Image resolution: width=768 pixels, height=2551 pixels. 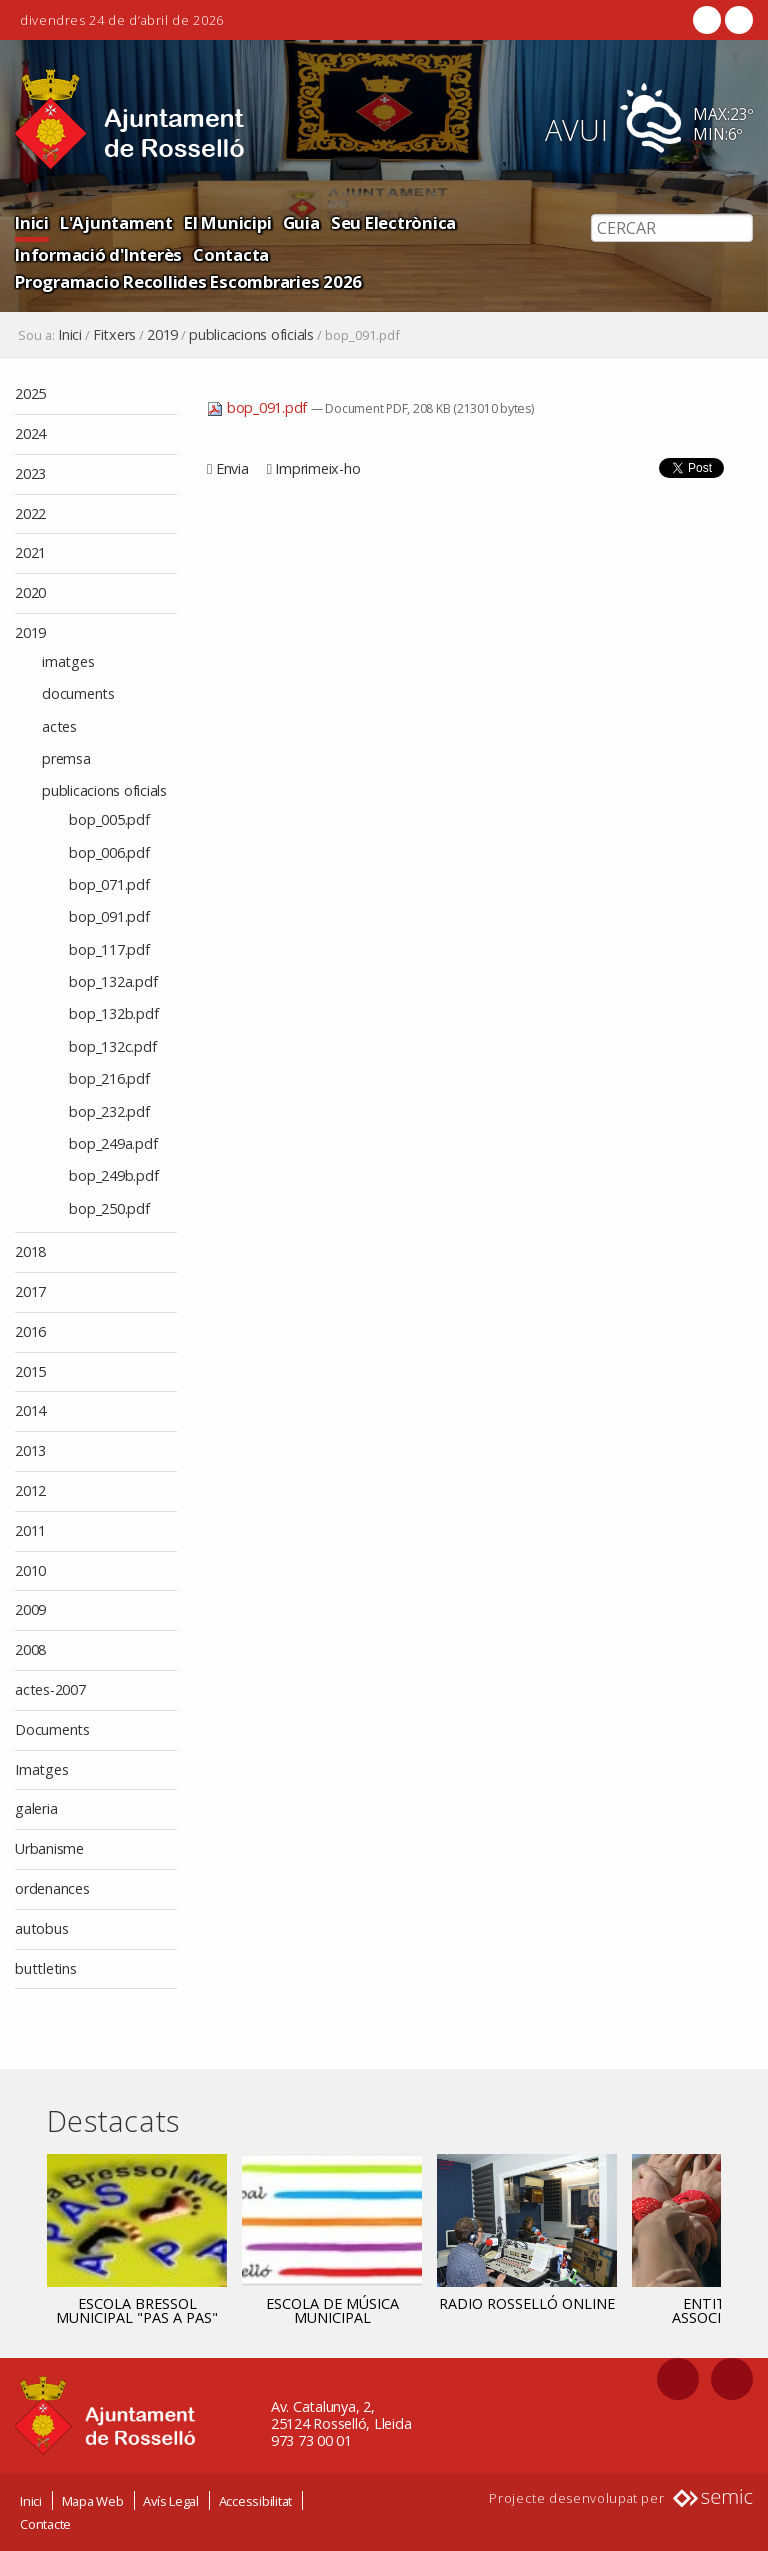 What do you see at coordinates (114, 335) in the screenshot?
I see `Fitxers` at bounding box center [114, 335].